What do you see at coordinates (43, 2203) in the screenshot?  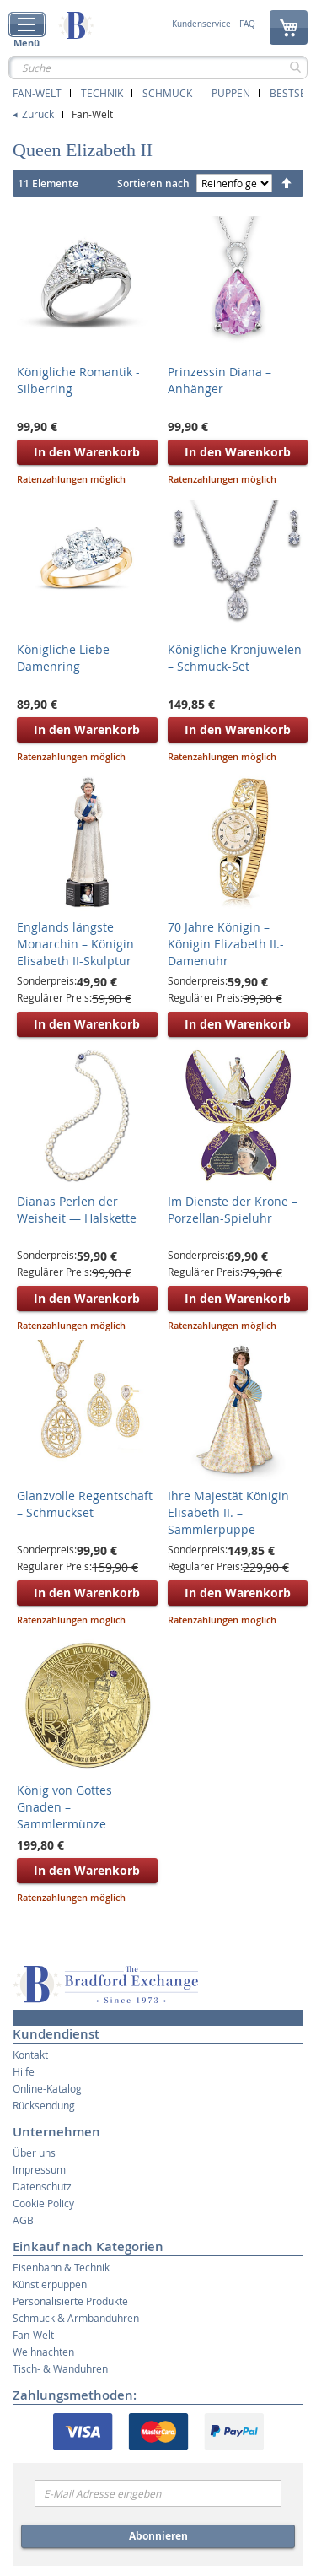 I see `Cookie Policy` at bounding box center [43, 2203].